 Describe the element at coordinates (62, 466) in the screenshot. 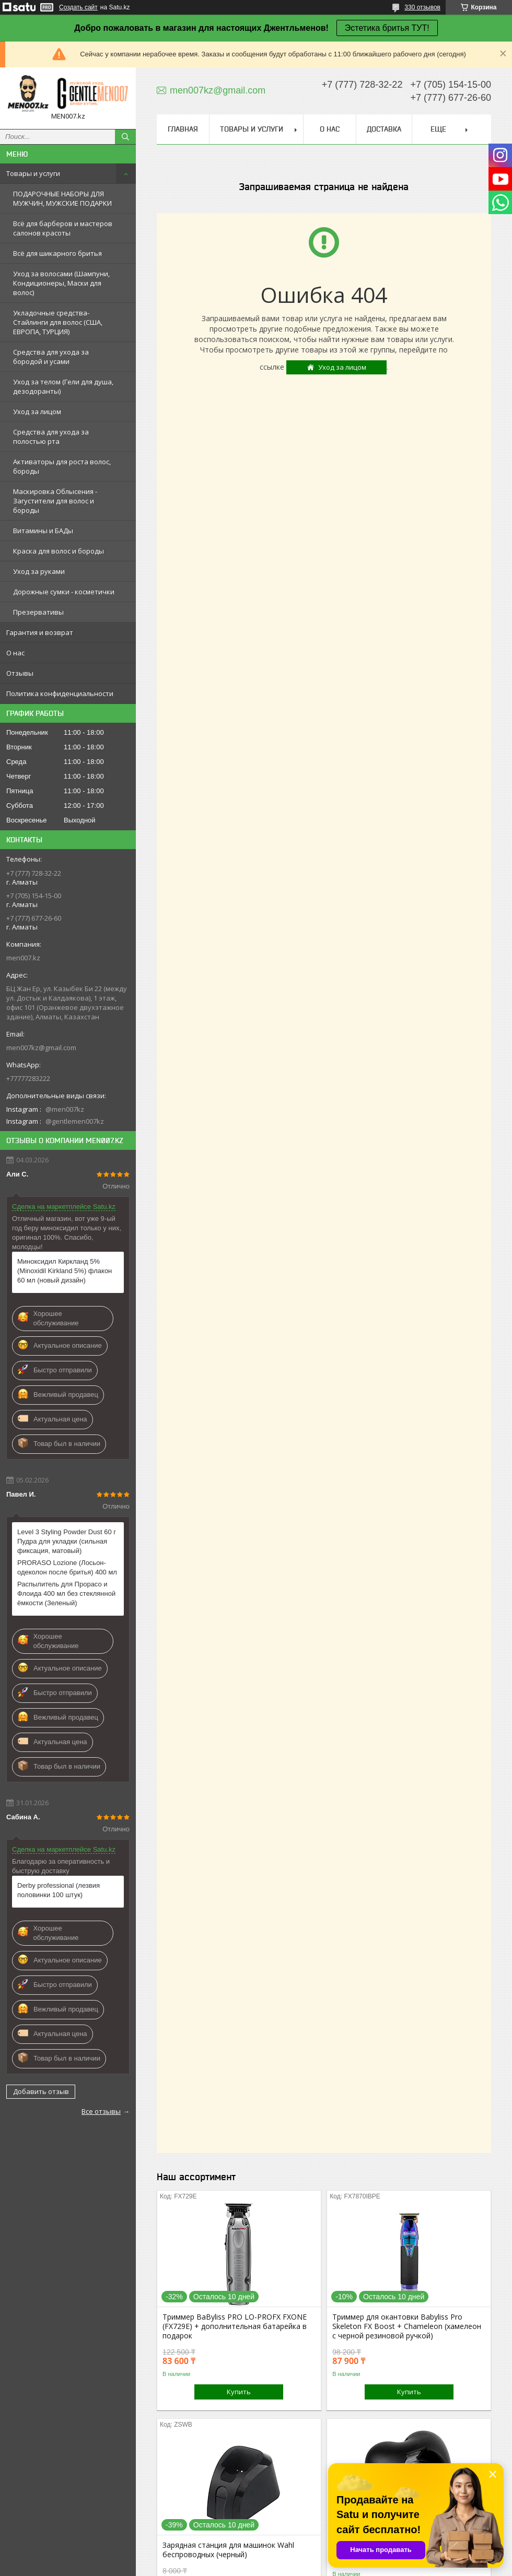

I see `Активаторы для роста волос, бороды` at that location.